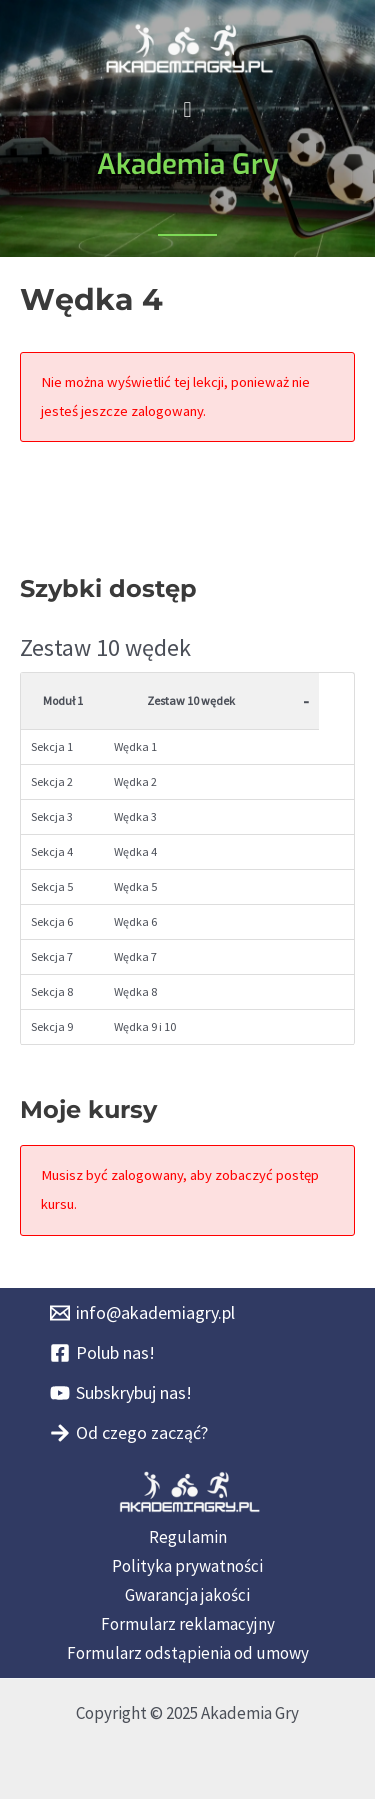 This screenshot has height=1799, width=375. What do you see at coordinates (188, 1624) in the screenshot?
I see `Formularz reklamacyjny` at bounding box center [188, 1624].